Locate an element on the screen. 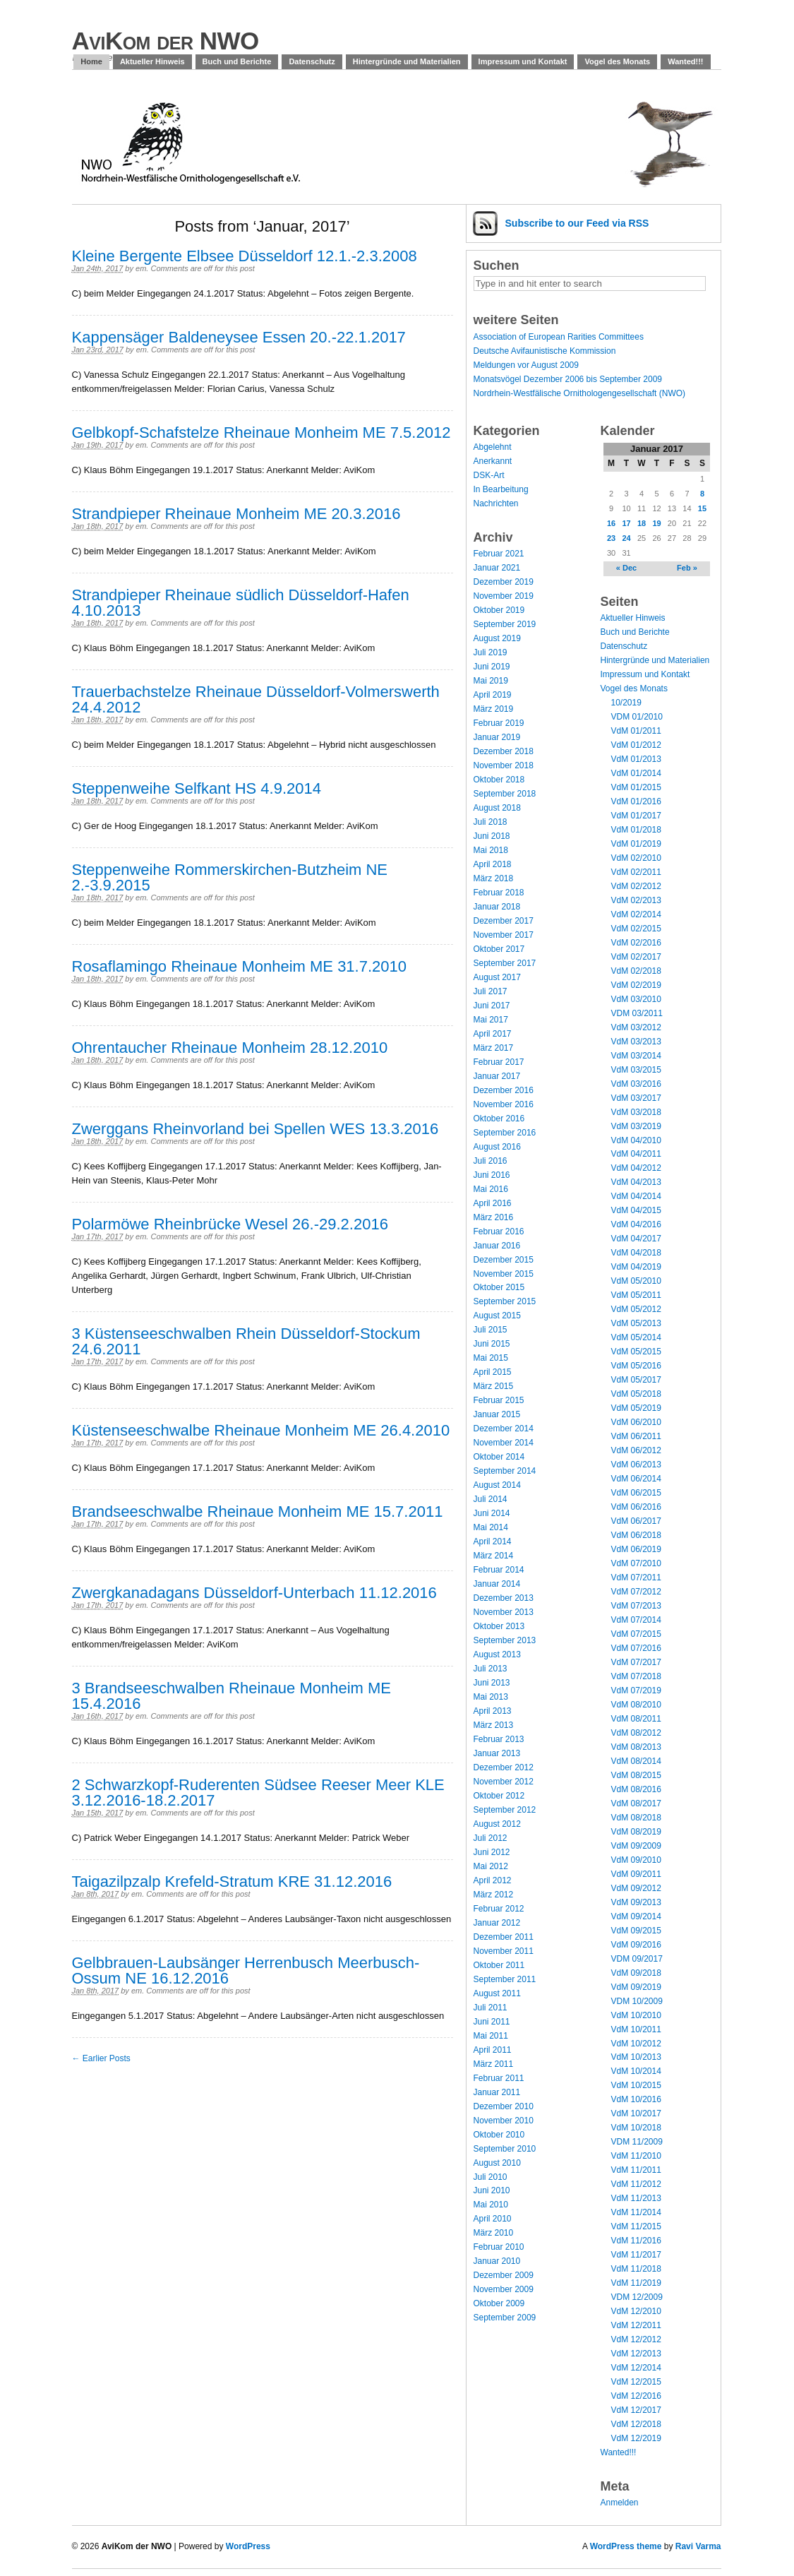 This screenshot has width=794, height=2576. 3 Brandseeschwalben Rheinaue Monheim ME 15.4.2016 is located at coordinates (231, 1695).